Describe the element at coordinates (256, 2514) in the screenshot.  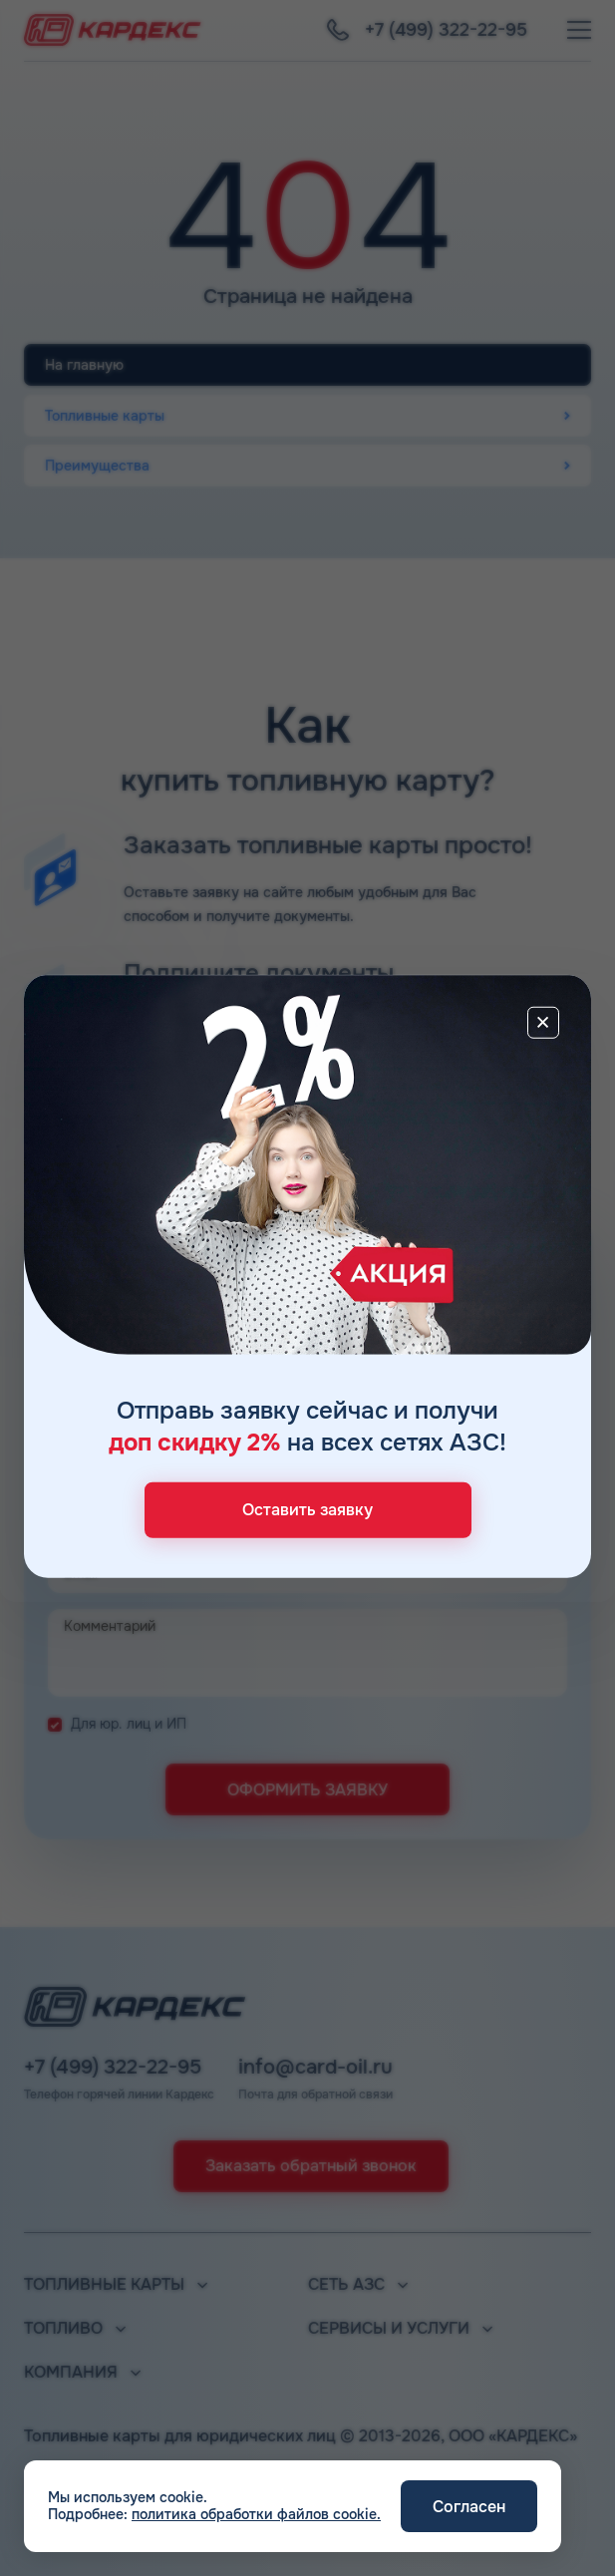
I see `политика обработки файлов cookie.` at that location.